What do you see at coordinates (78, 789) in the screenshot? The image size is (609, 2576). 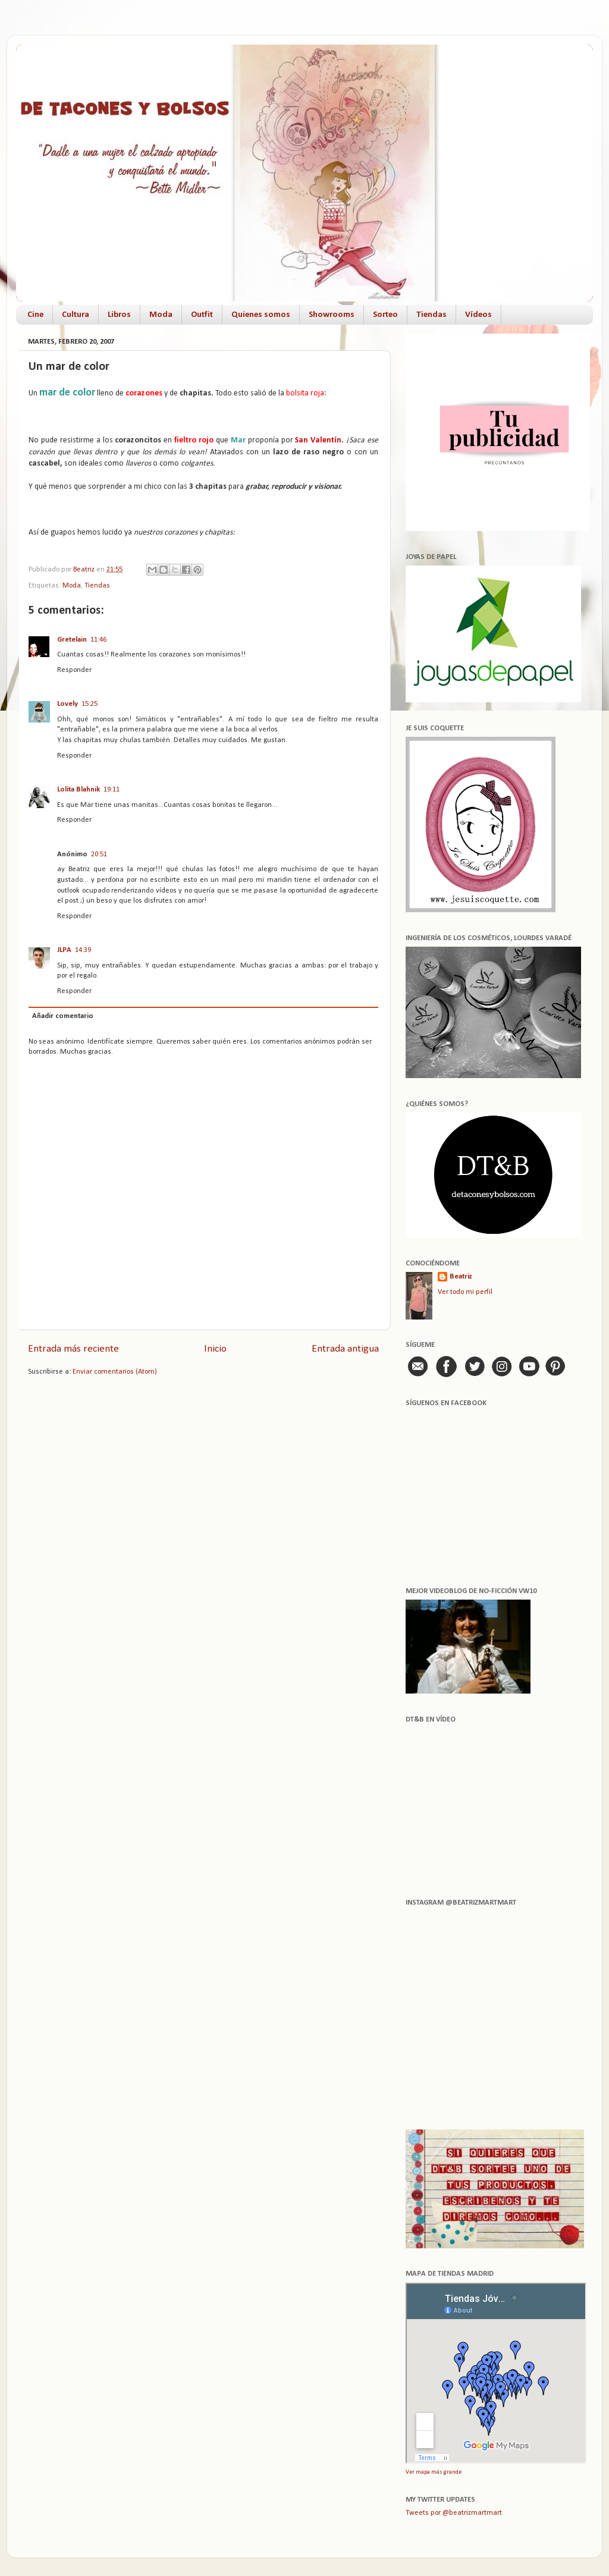 I see `Lolita Blahnik` at bounding box center [78, 789].